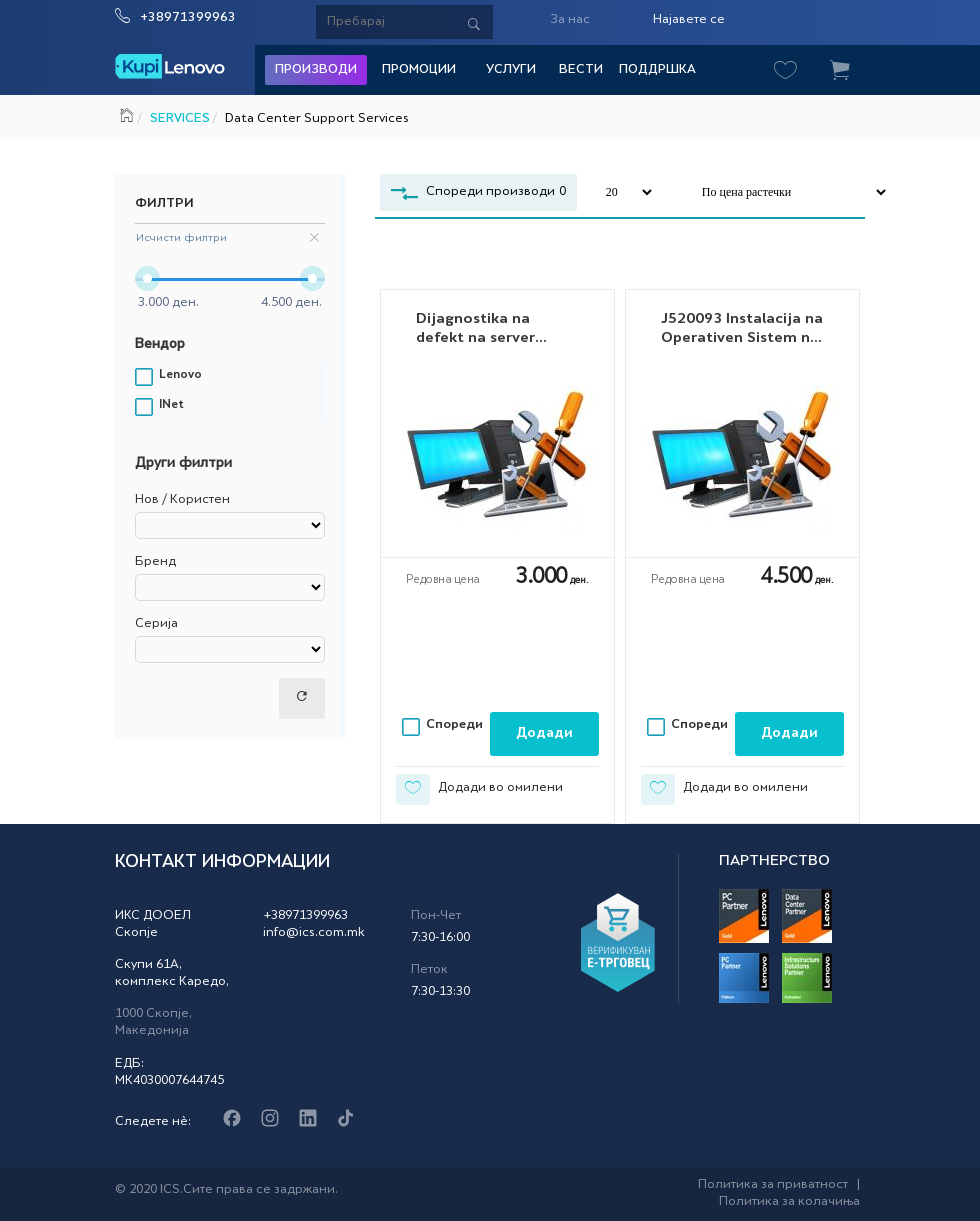 Image resolution: width=980 pixels, height=1221 pixels. Describe the element at coordinates (188, 18) in the screenshot. I see `+38971399963` at that location.